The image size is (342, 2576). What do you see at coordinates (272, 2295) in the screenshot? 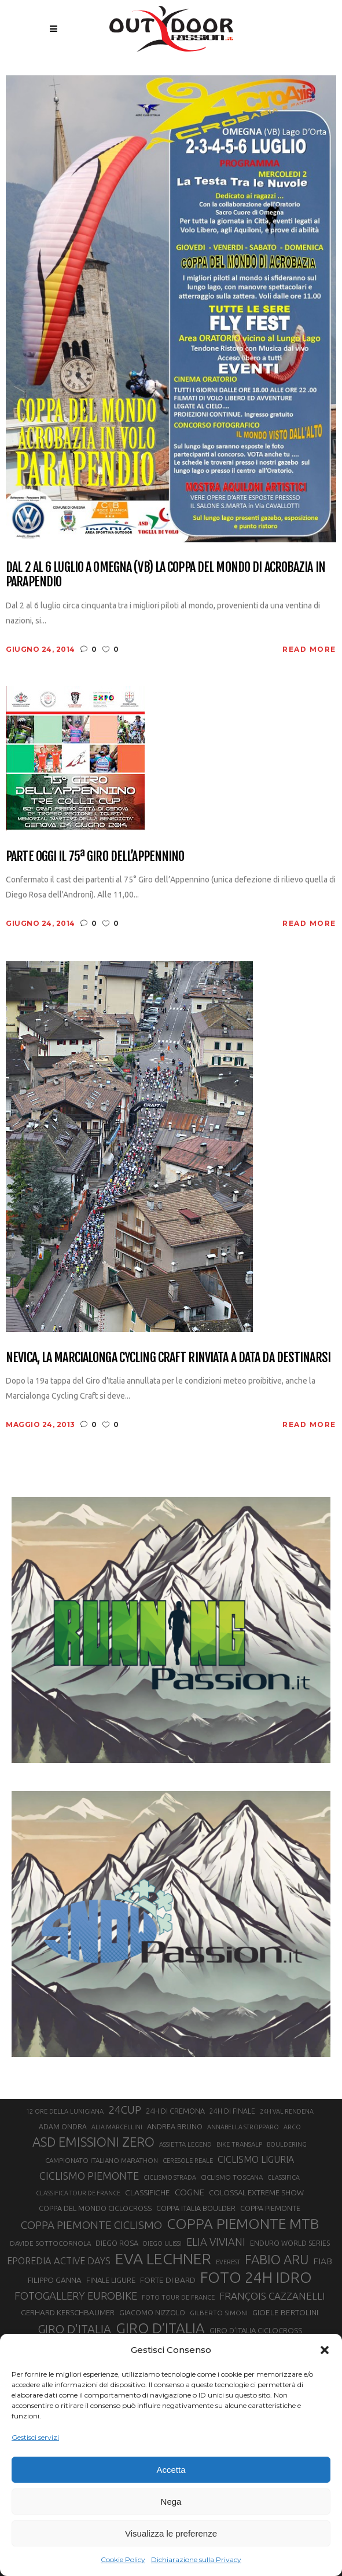
I see `FRANÇOIS CAZZANELLI [FRANÇOIS CAZZANELLI (35 elementi)]` at bounding box center [272, 2295].